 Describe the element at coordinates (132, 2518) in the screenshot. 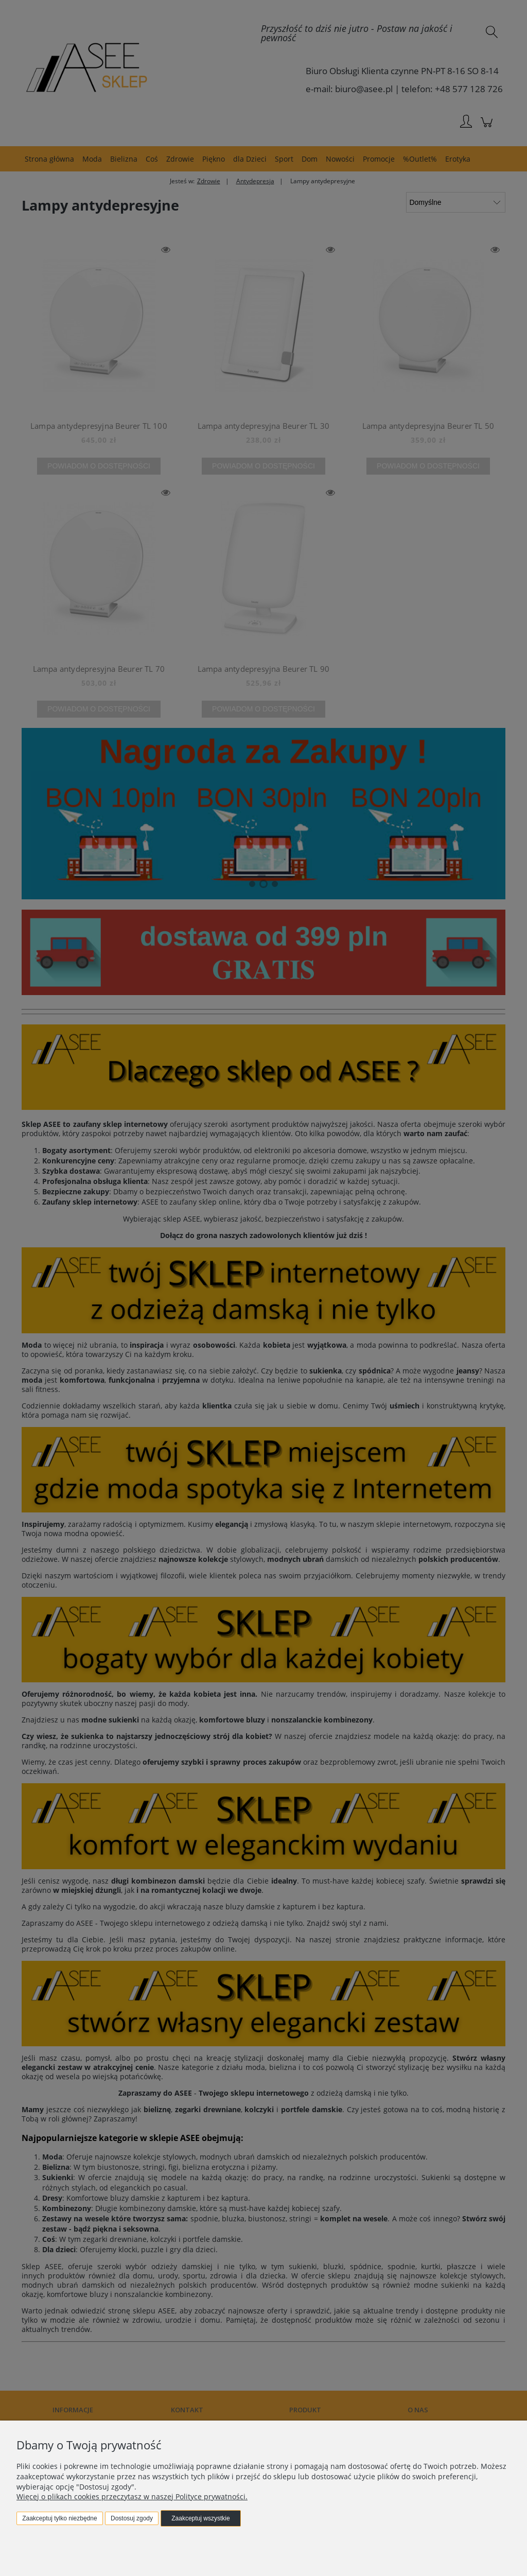

I see `Dostosuj zgody` at that location.